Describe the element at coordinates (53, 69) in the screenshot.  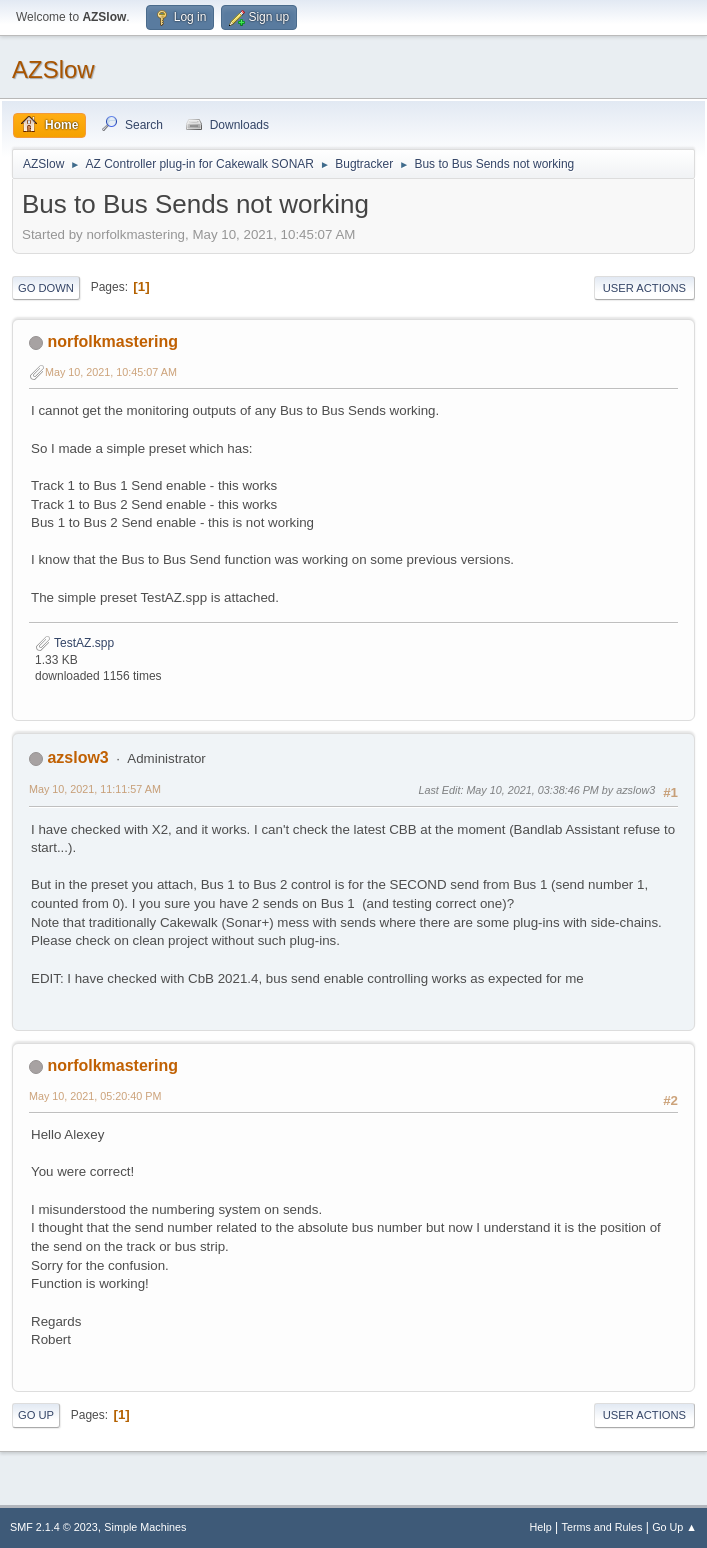
I see `AZSlow` at that location.